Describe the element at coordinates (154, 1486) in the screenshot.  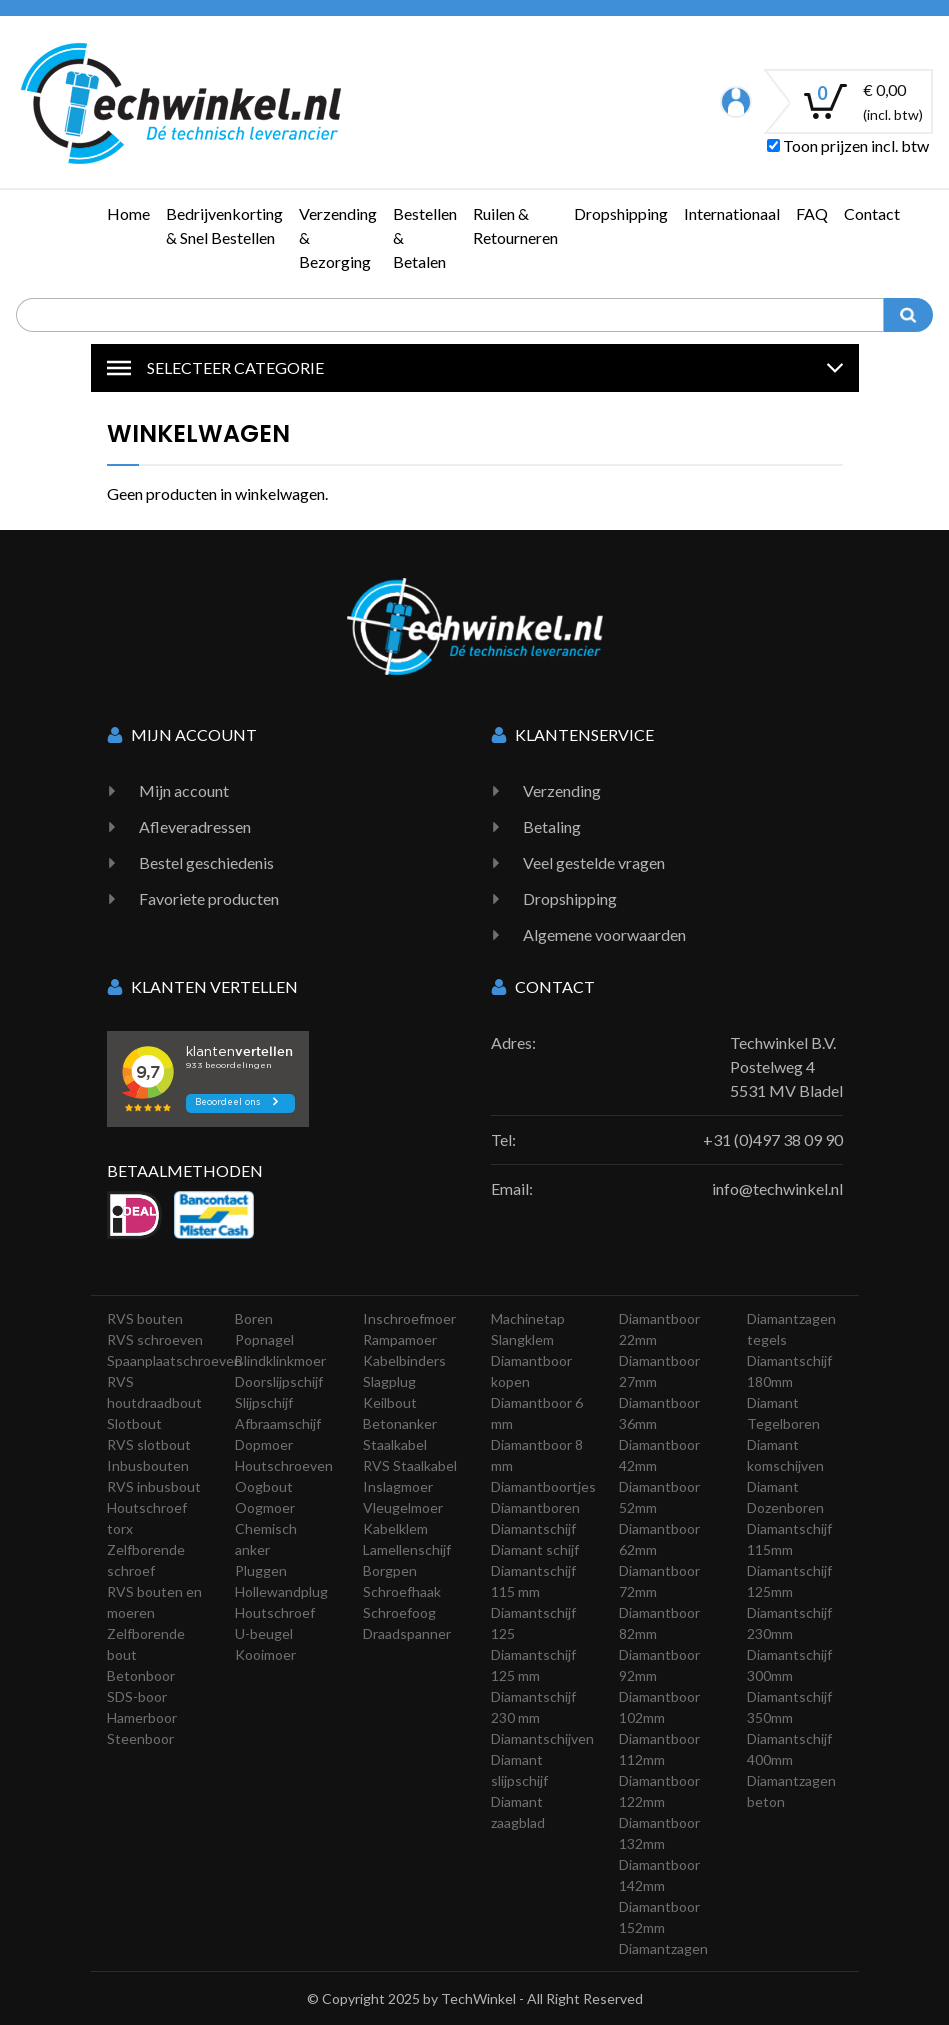
I see `RVS inbusbout` at that location.